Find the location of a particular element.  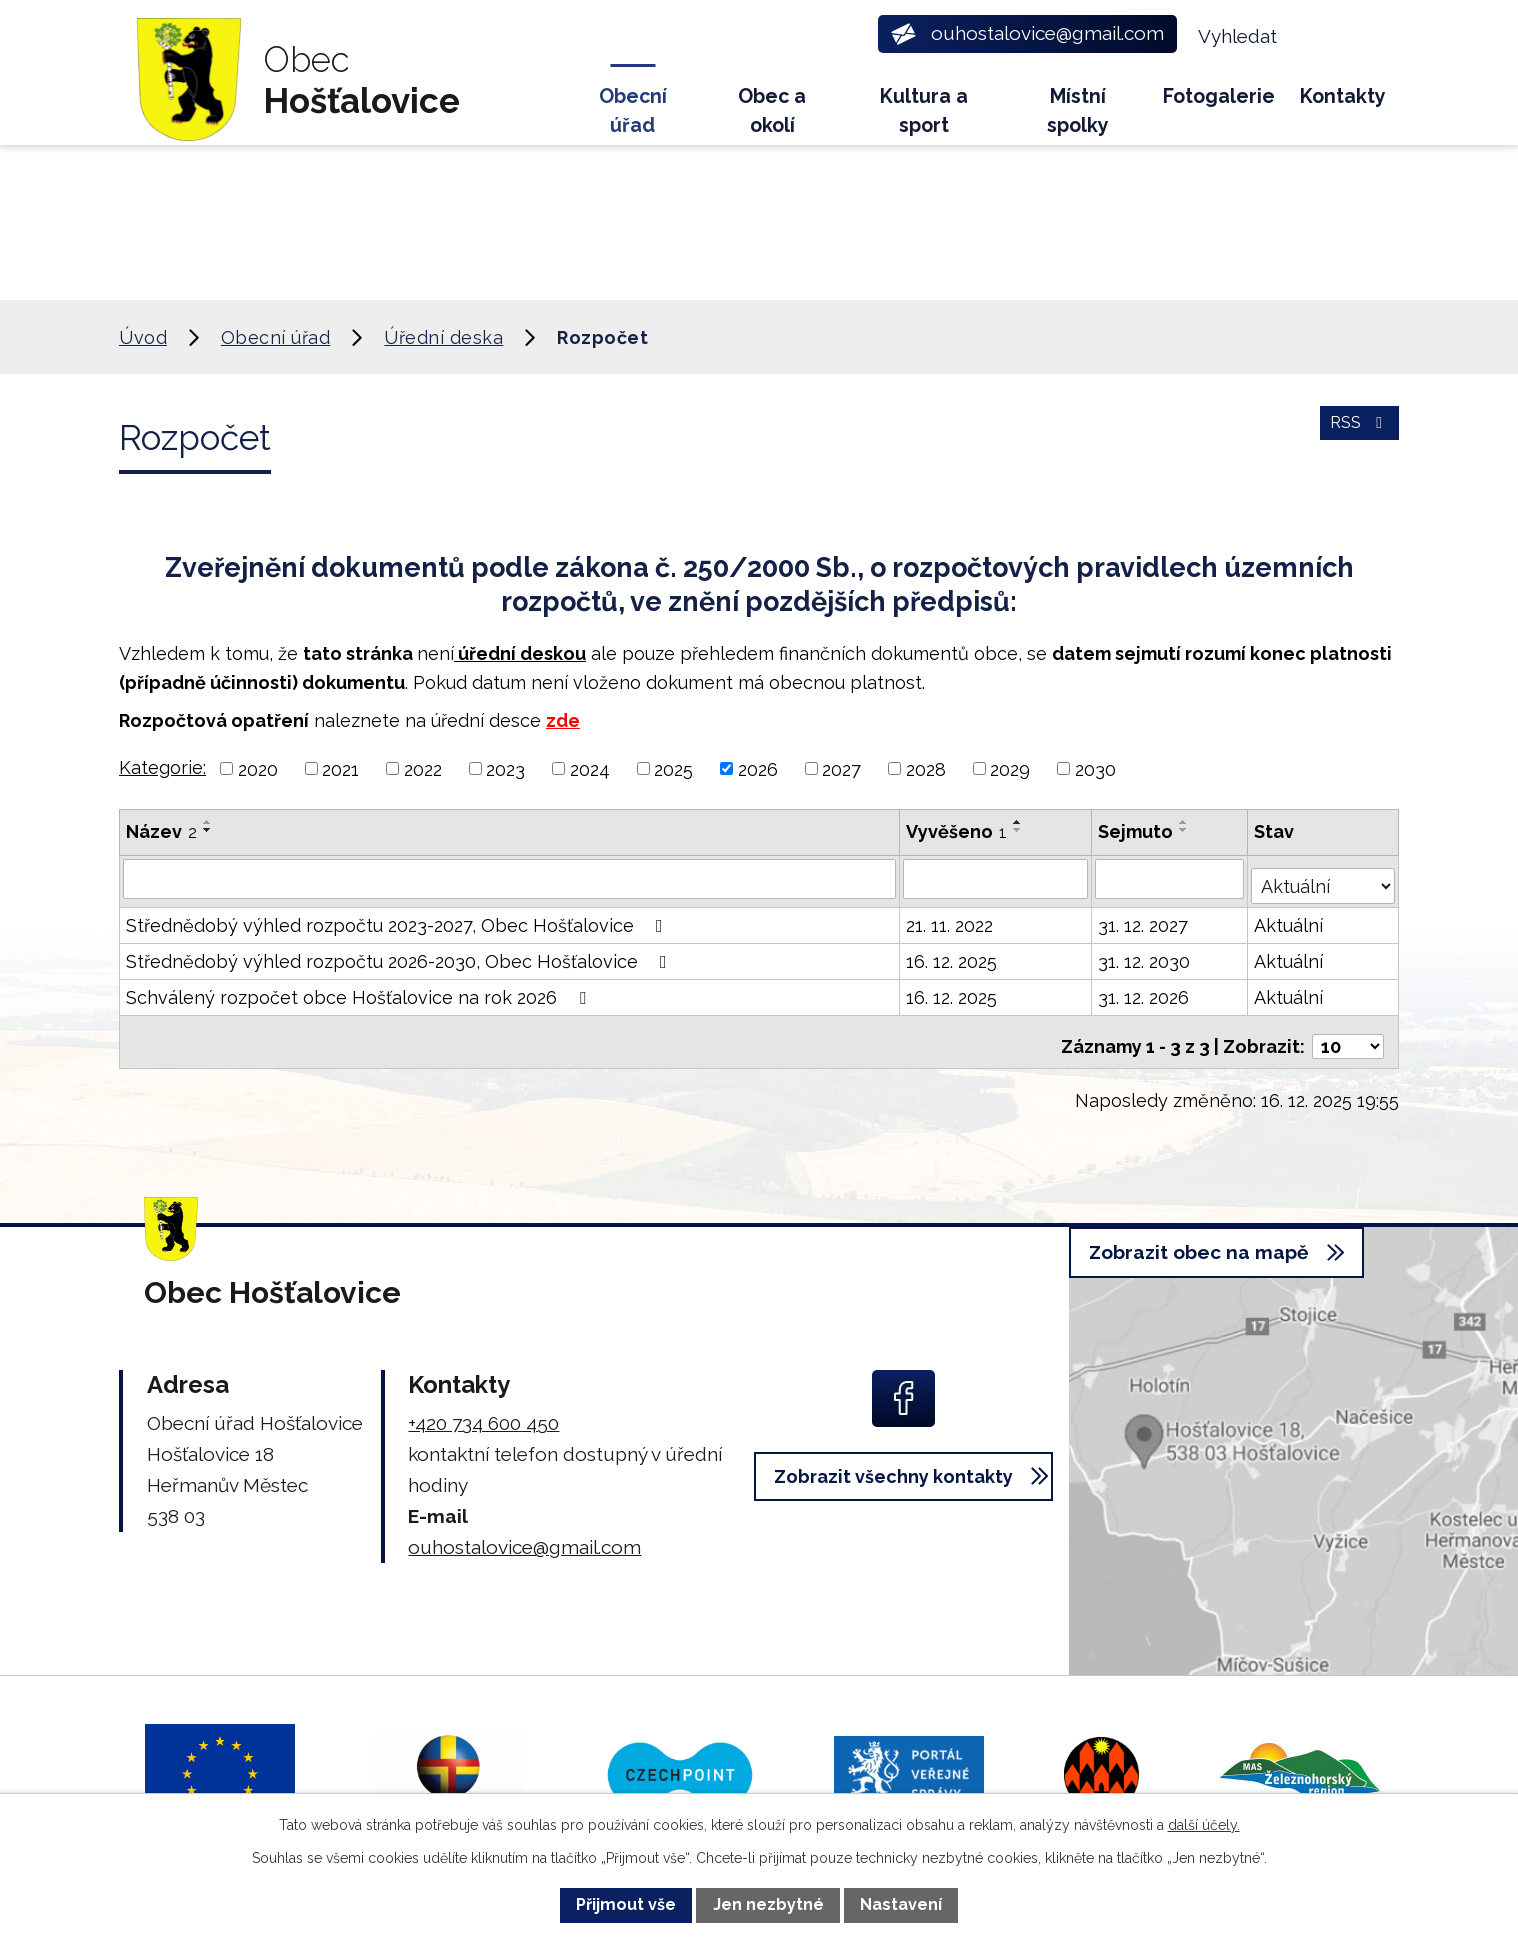

Sejmuto is located at coordinates (1137, 831).